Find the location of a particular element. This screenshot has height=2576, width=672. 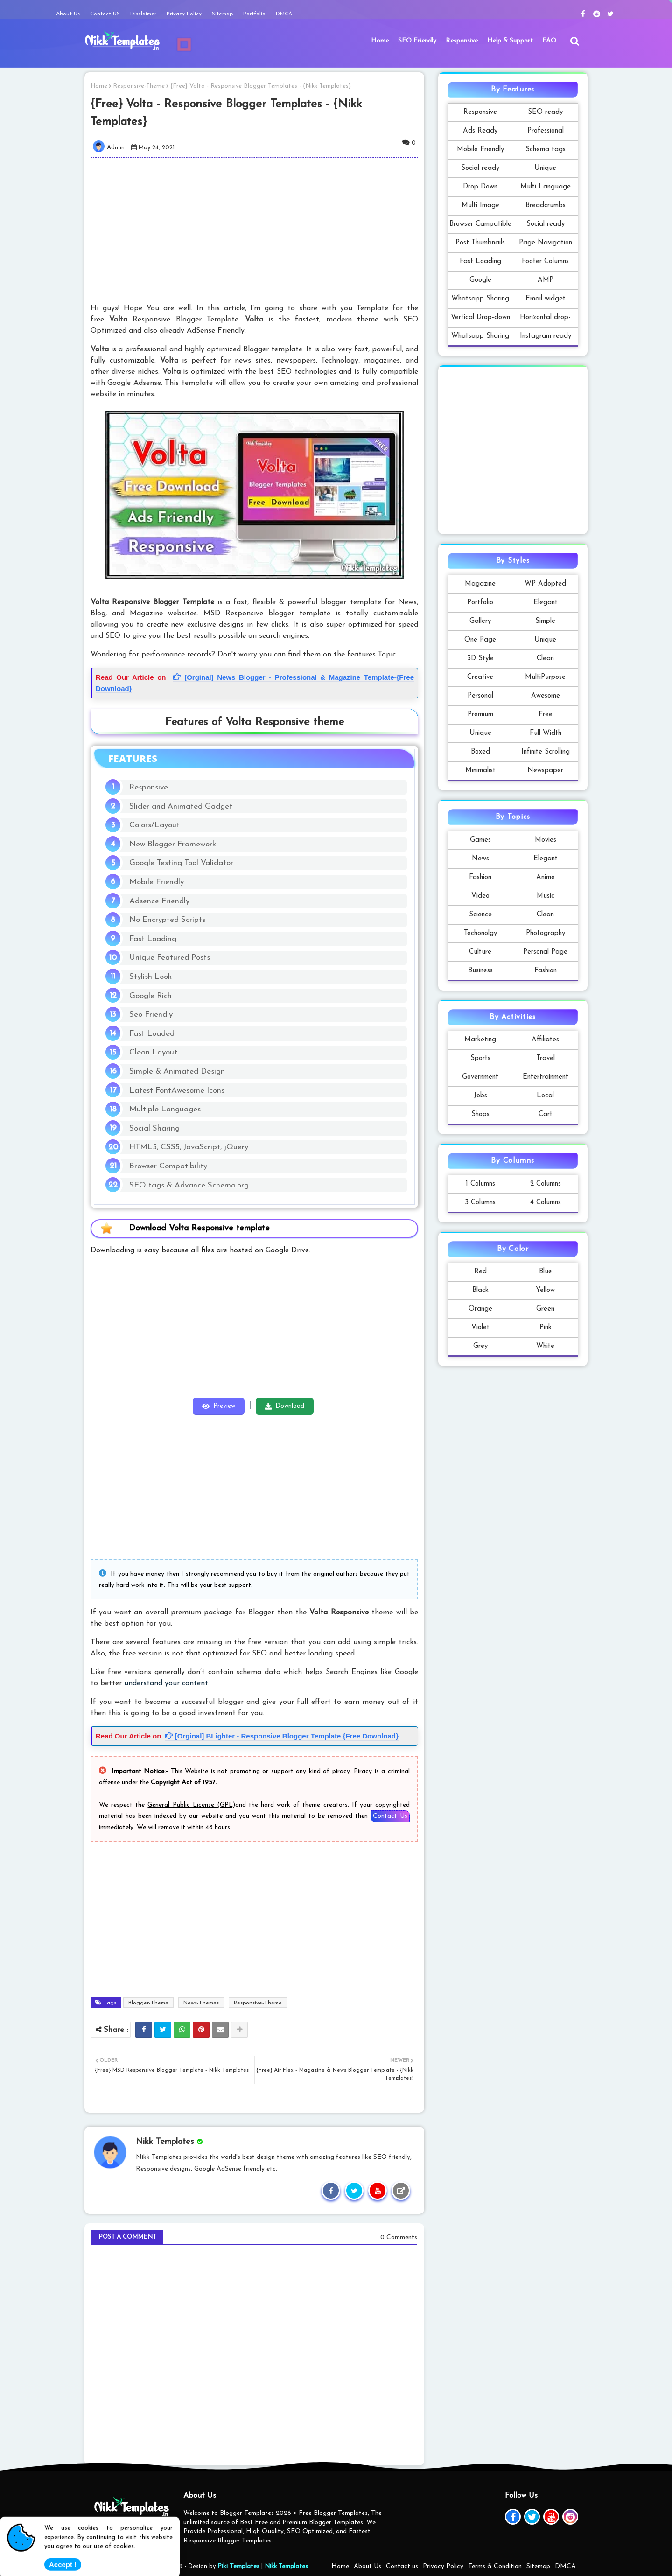

Shops is located at coordinates (480, 1114).